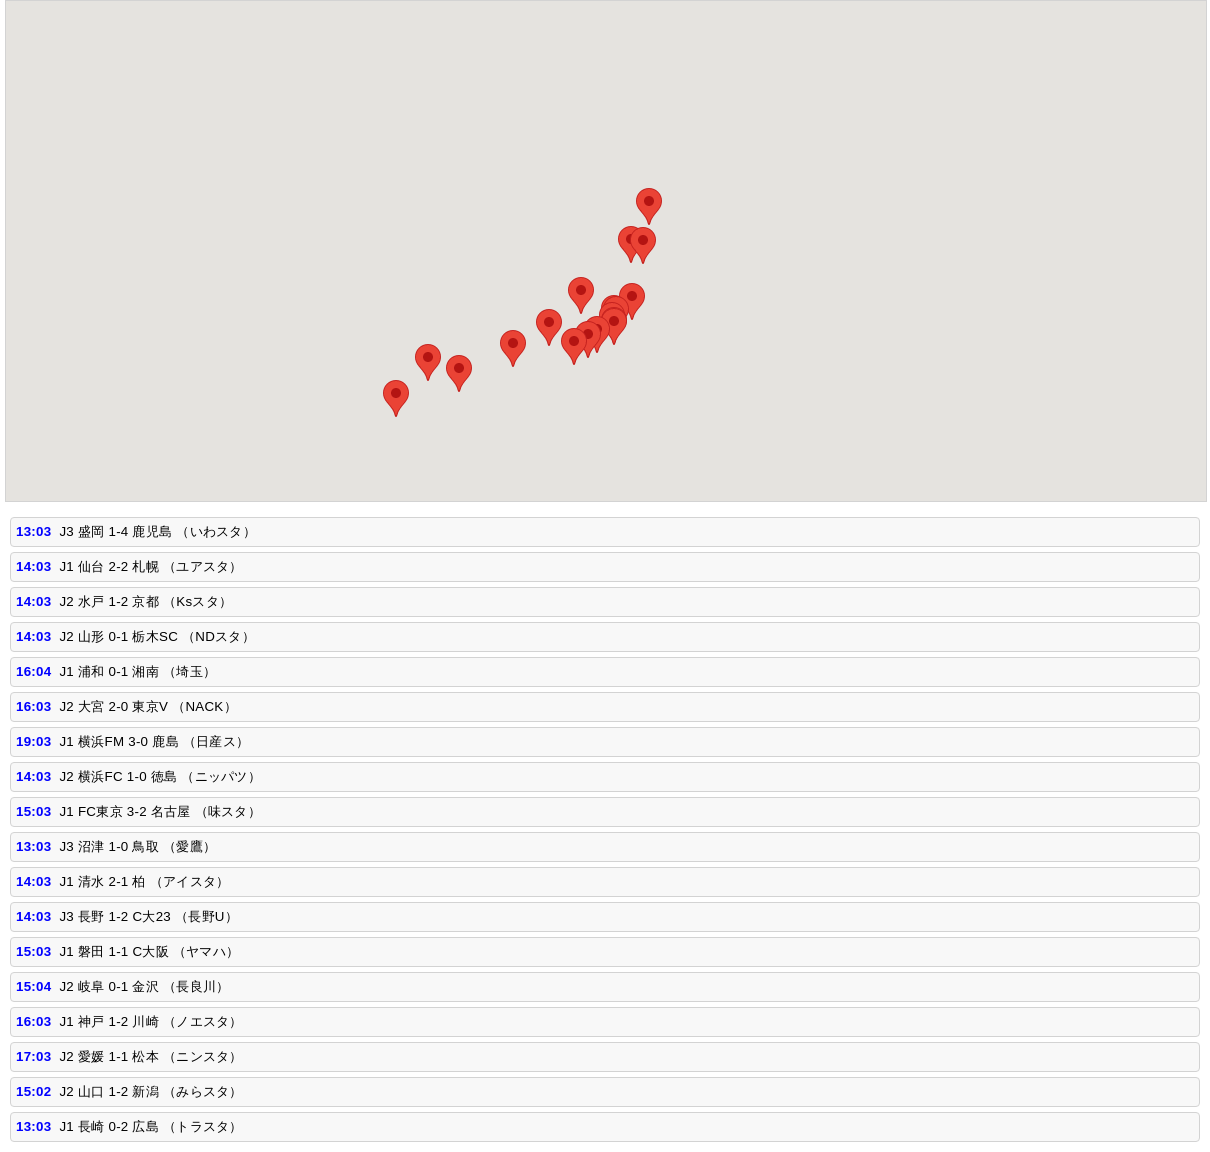 This screenshot has width=1210, height=1152. Describe the element at coordinates (147, 706) in the screenshot. I see `J2 大宮 2-0 東京V （NACK）` at that location.